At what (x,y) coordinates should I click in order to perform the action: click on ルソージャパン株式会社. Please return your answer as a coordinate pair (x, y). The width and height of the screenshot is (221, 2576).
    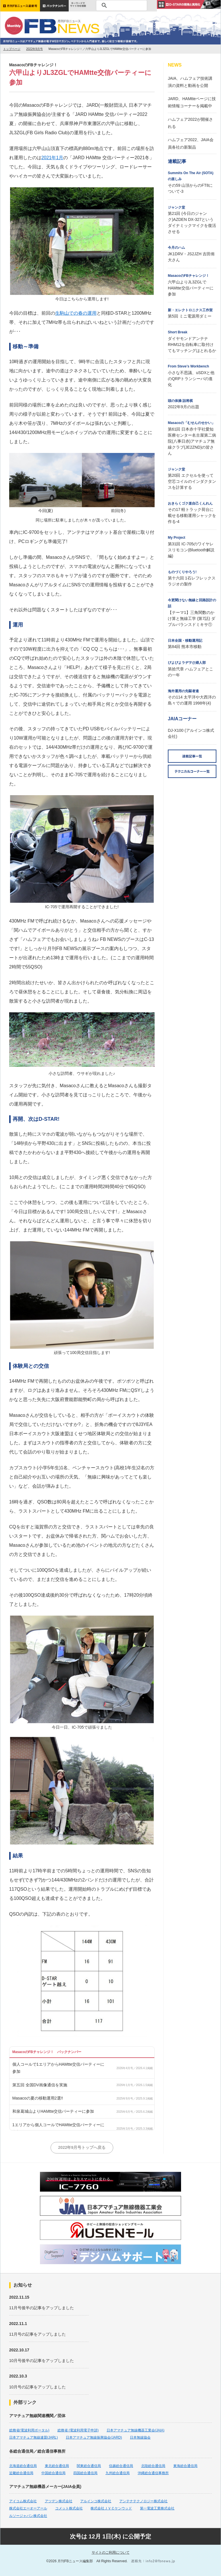
    Looking at the image, I should click on (28, 2516).